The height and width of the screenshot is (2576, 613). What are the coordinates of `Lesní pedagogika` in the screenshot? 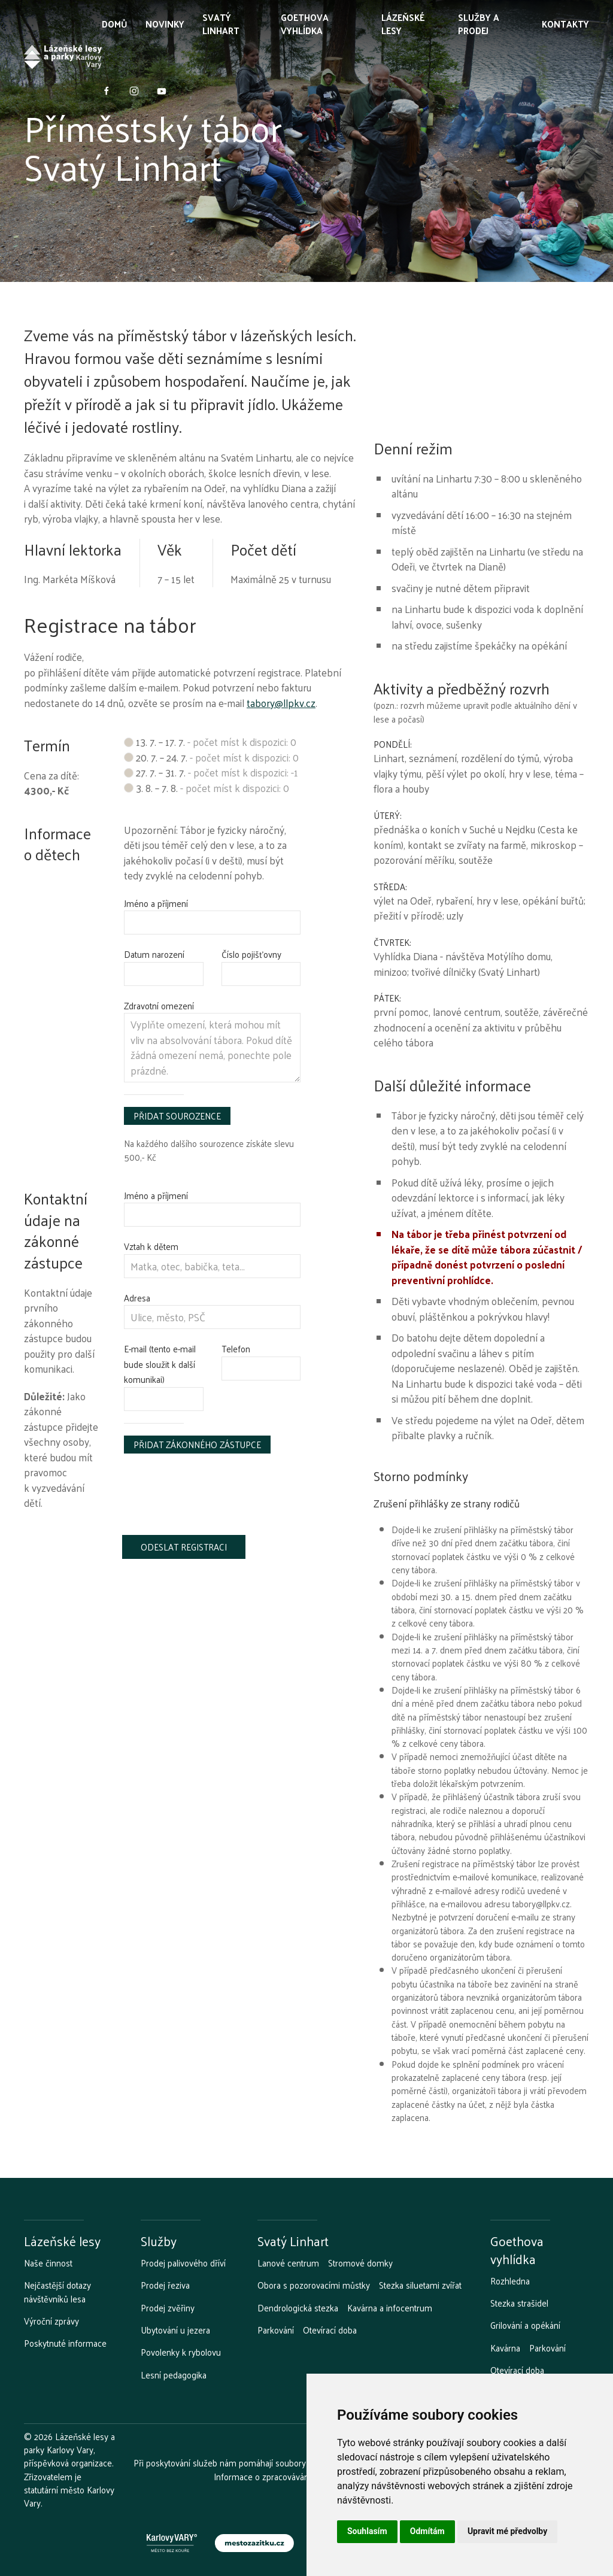 It's located at (174, 2374).